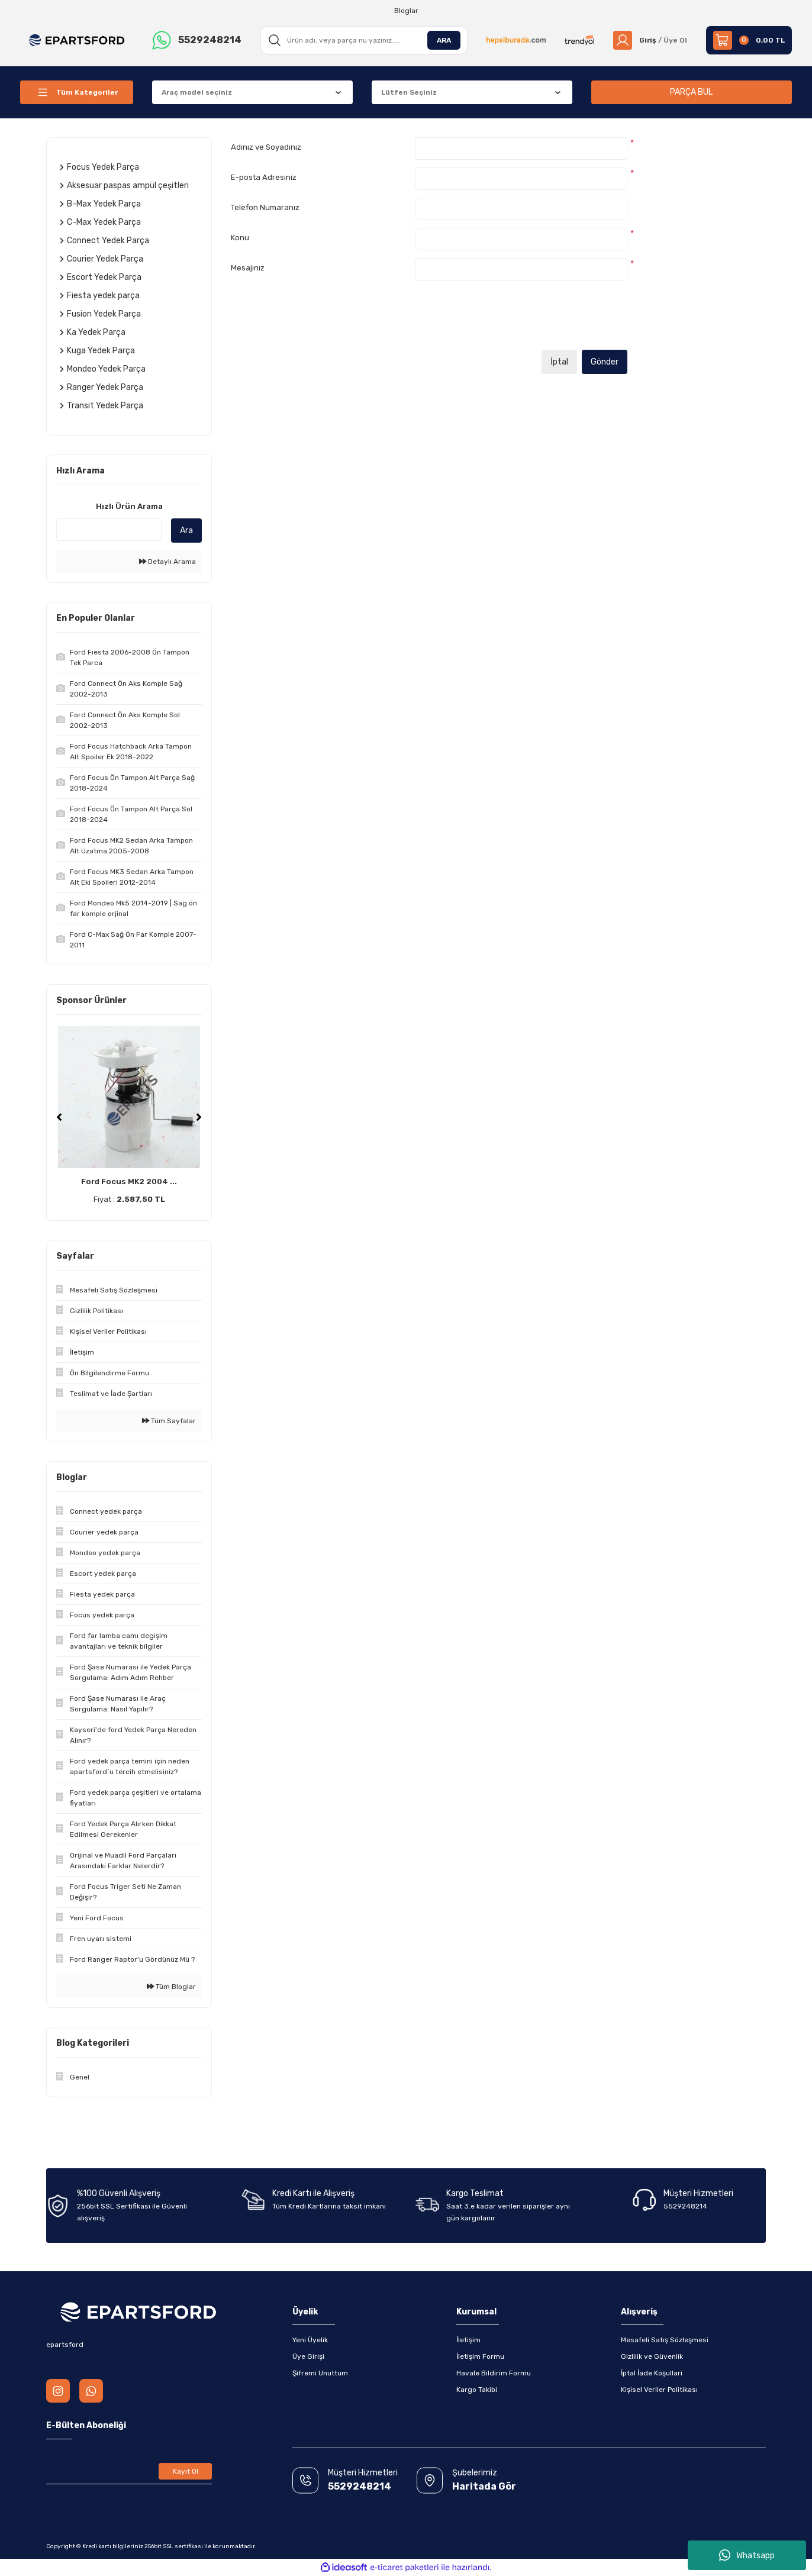  I want to click on PARÇA BUL, so click(691, 92).